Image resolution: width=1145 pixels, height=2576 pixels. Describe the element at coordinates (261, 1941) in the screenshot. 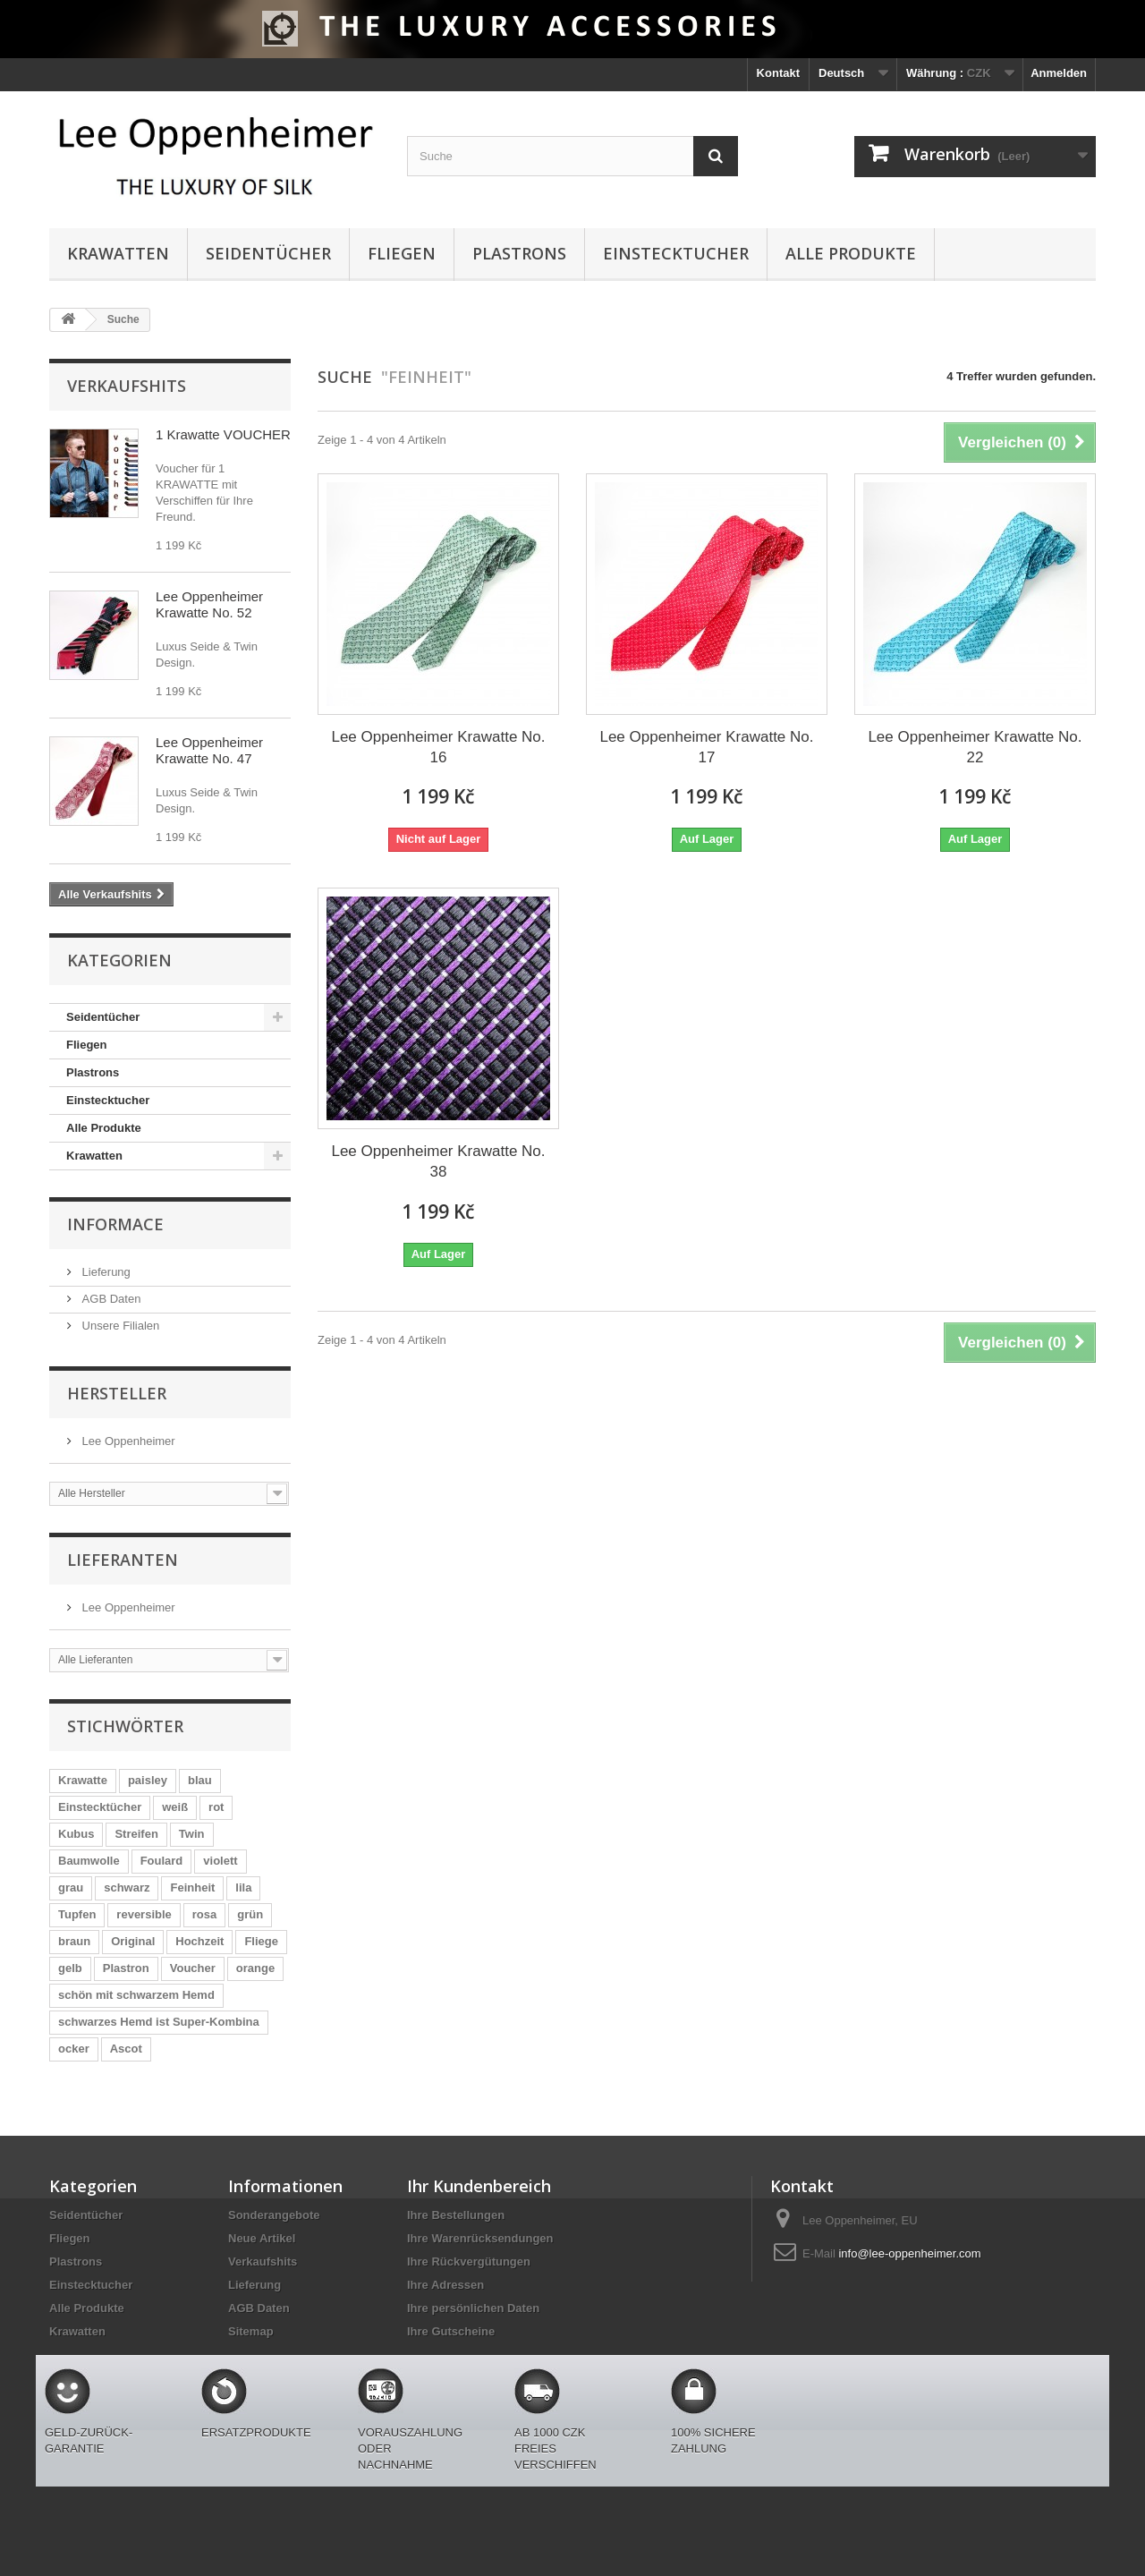

I see `Fliege` at that location.